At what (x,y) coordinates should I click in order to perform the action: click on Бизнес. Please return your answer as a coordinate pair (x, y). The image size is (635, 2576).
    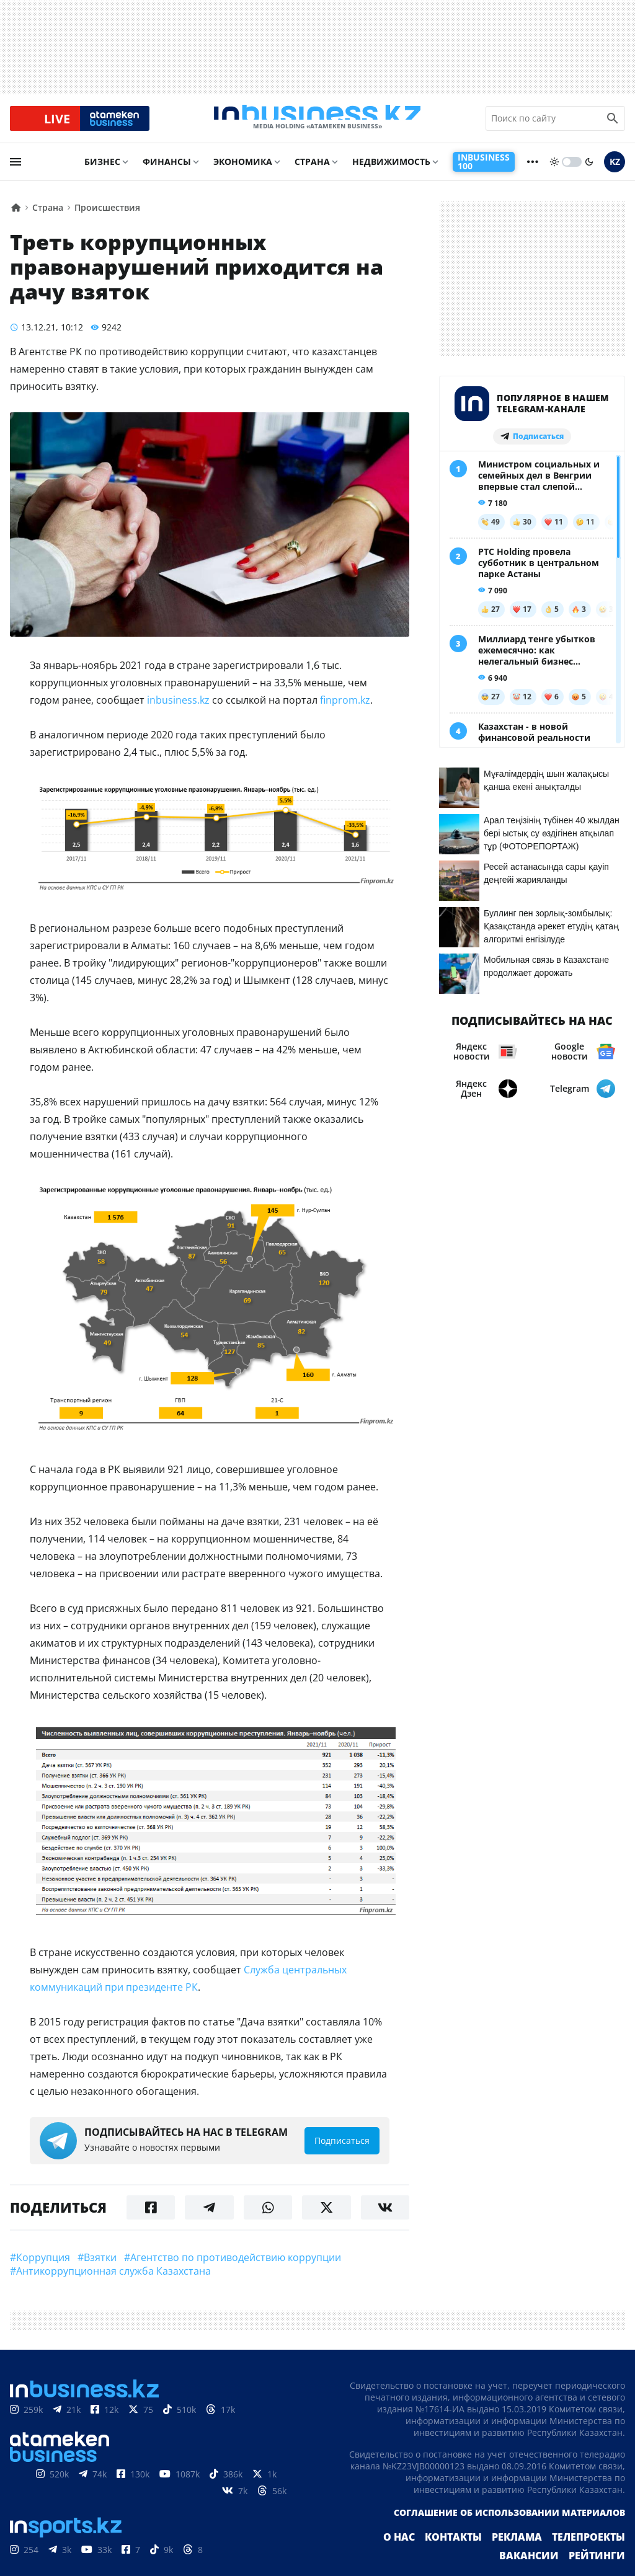
    Looking at the image, I should click on (102, 171).